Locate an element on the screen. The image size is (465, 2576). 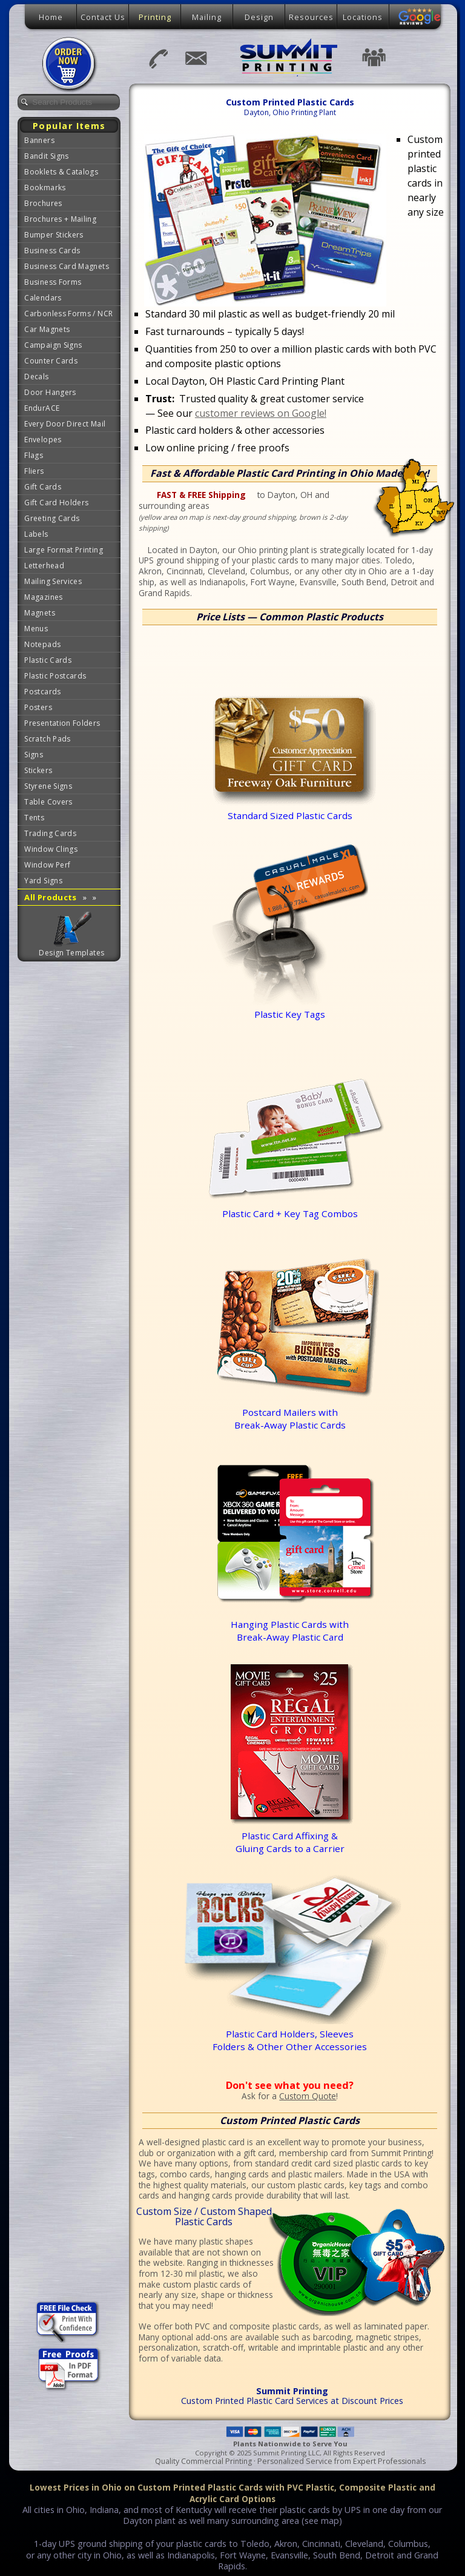
Styrene Signs is located at coordinates (48, 786).